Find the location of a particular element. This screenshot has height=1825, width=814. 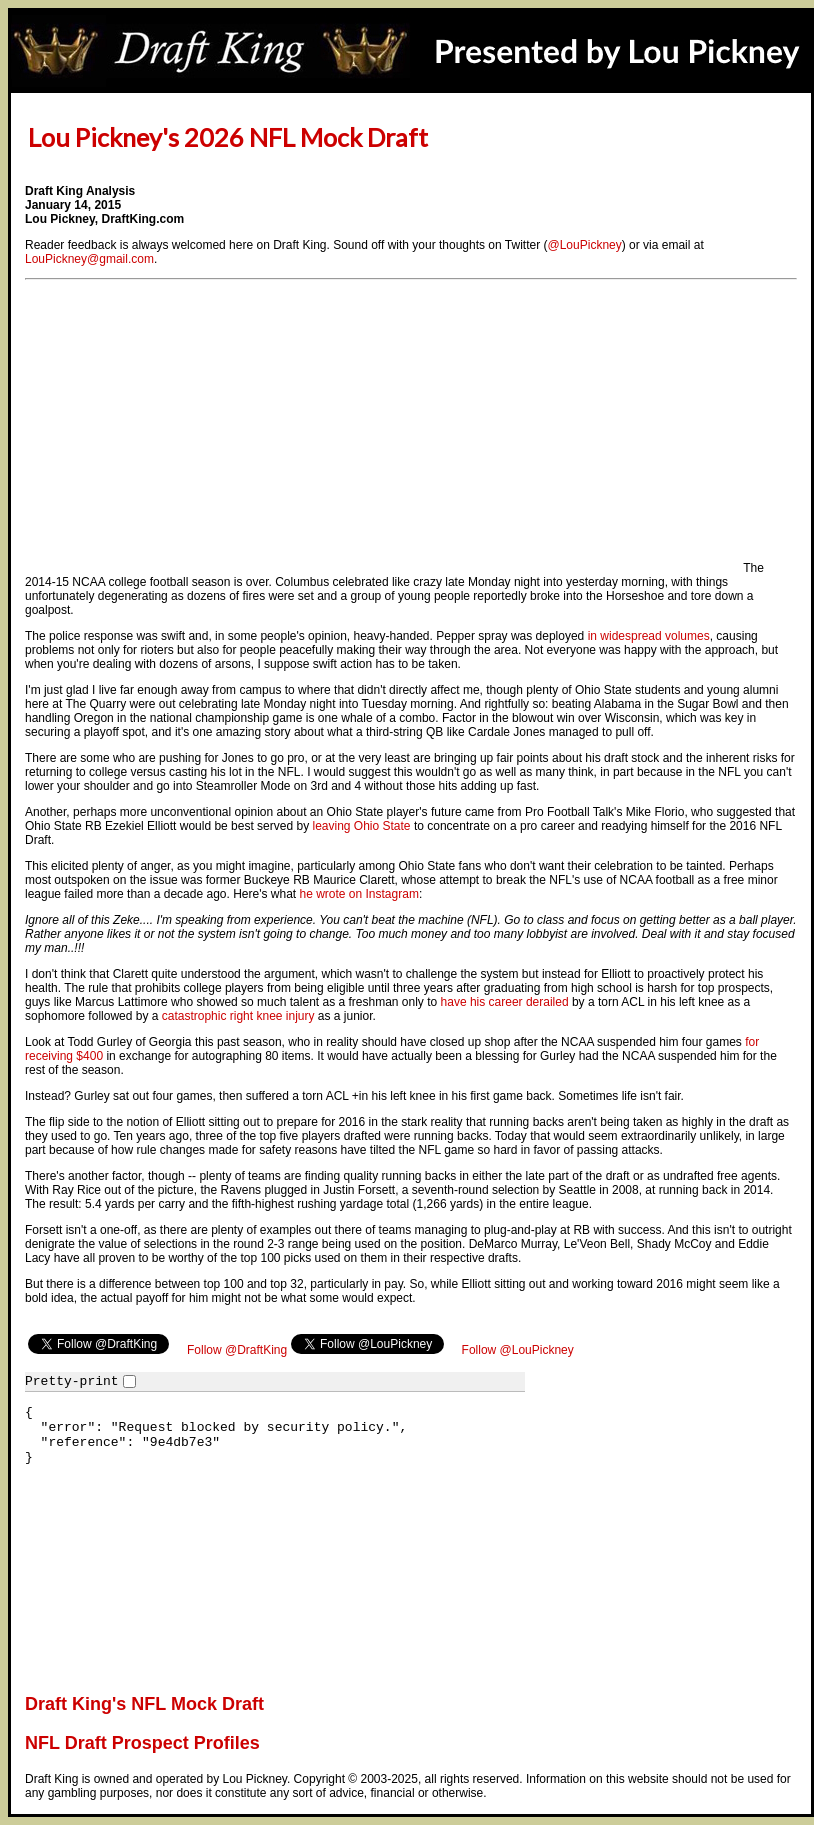

have his career derailed is located at coordinates (505, 1002).